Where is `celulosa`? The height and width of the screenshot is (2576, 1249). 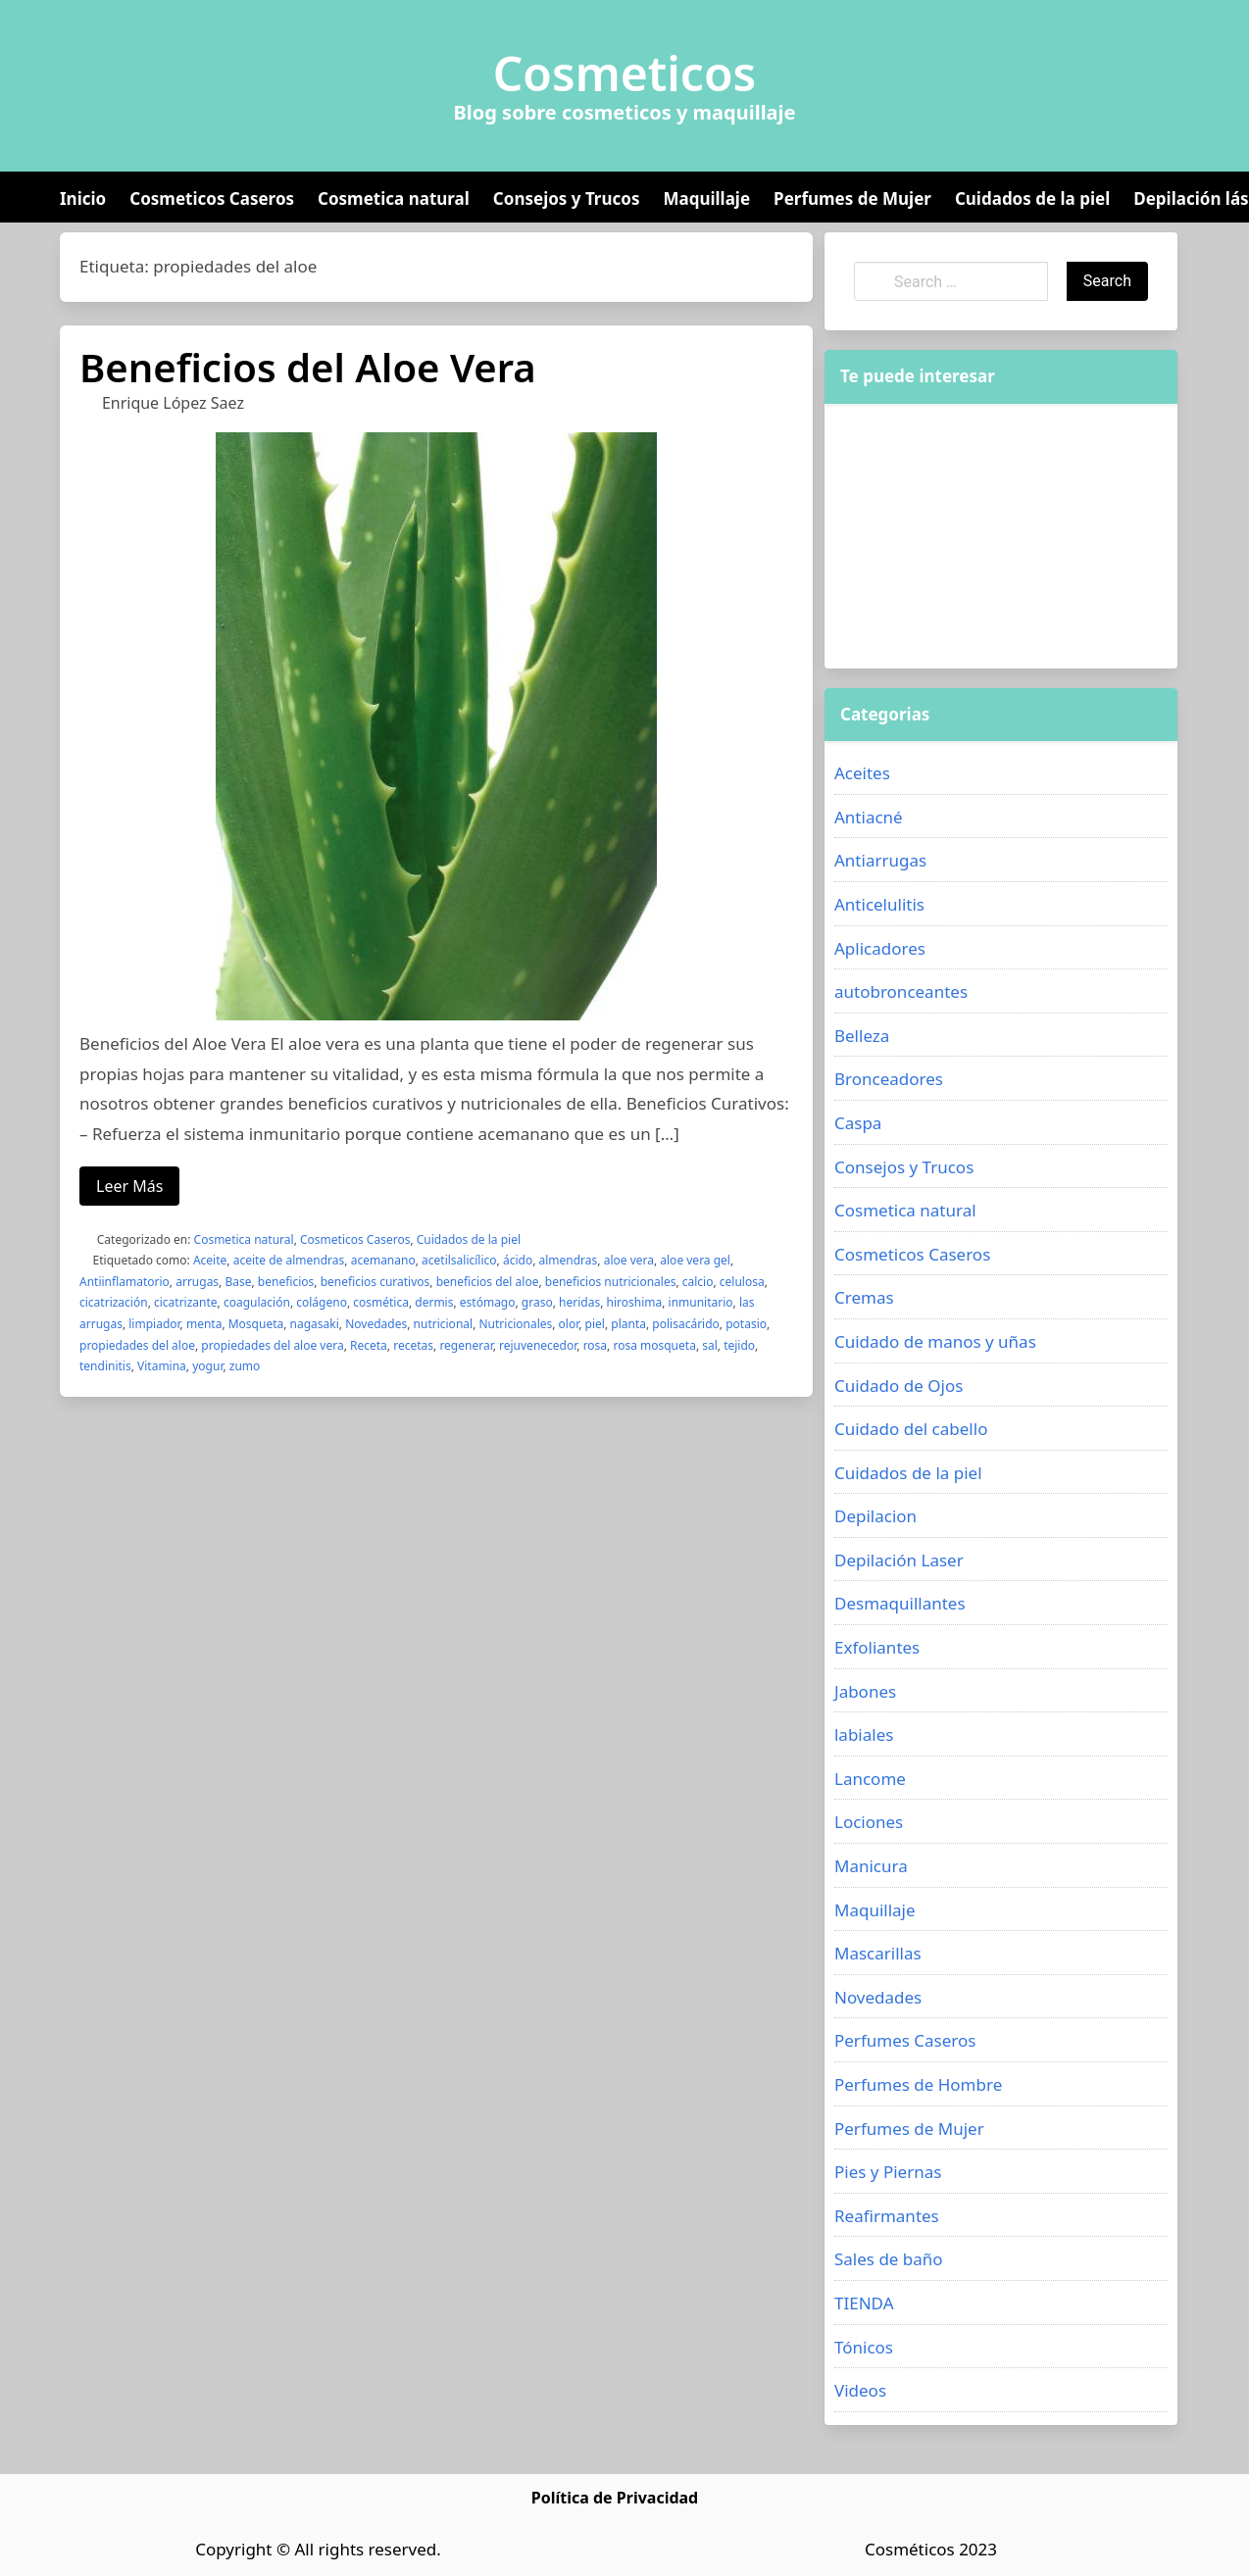 celulosa is located at coordinates (742, 1281).